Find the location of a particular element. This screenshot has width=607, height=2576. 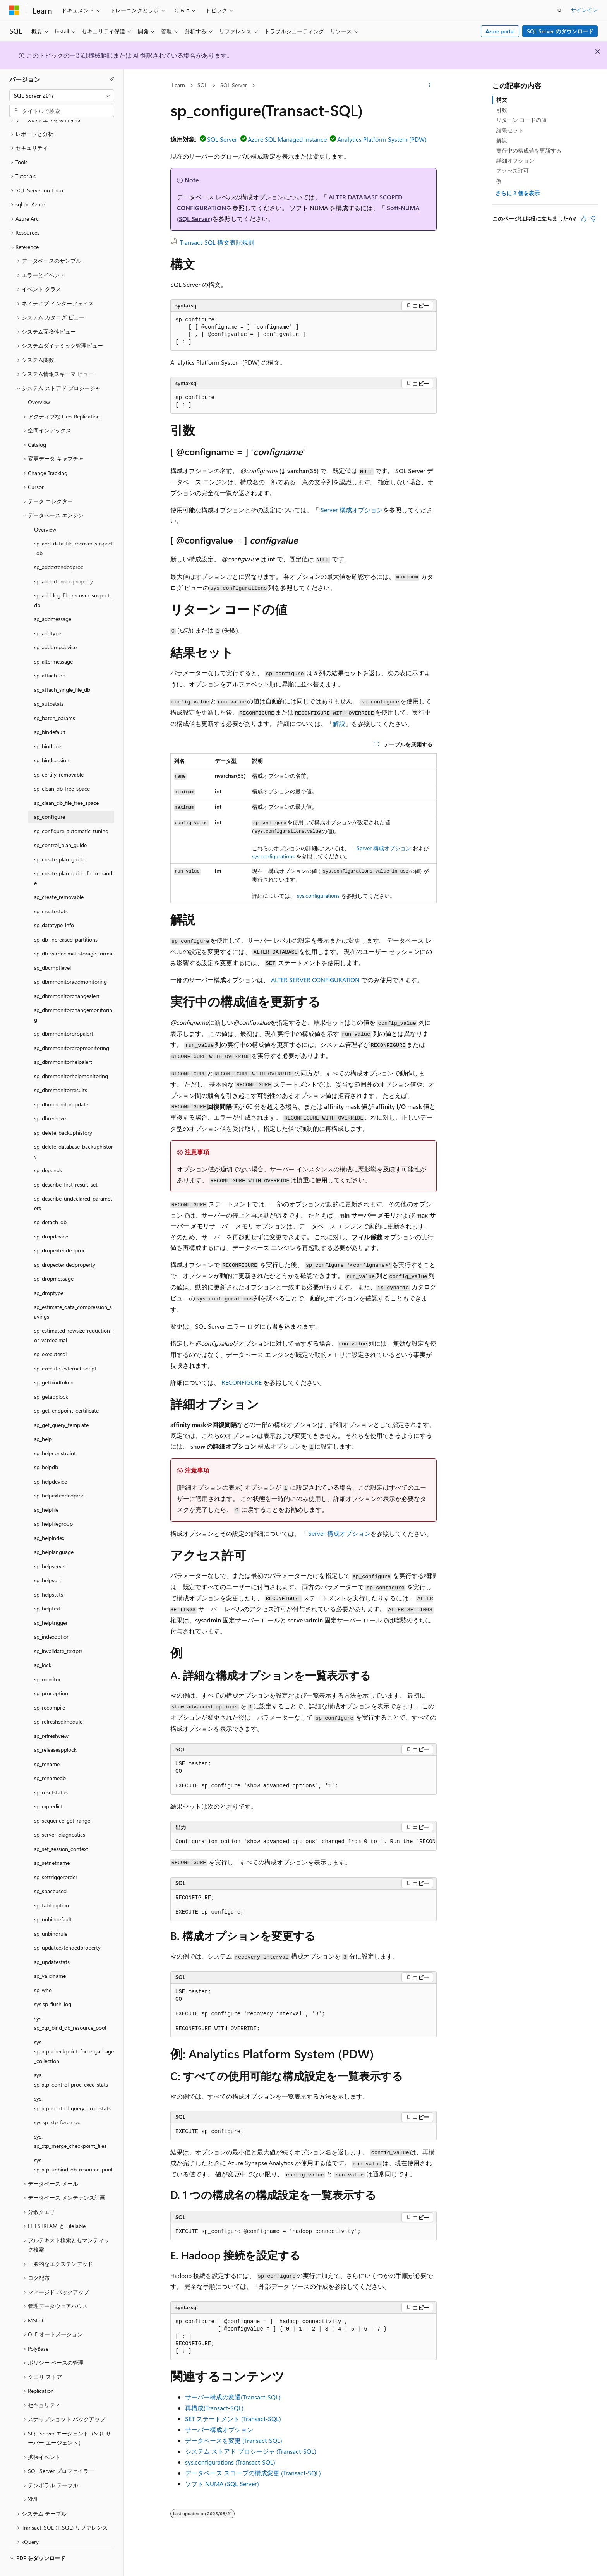

sp_delete_database_backuphistory [treeitem] is located at coordinates (73, 1133).